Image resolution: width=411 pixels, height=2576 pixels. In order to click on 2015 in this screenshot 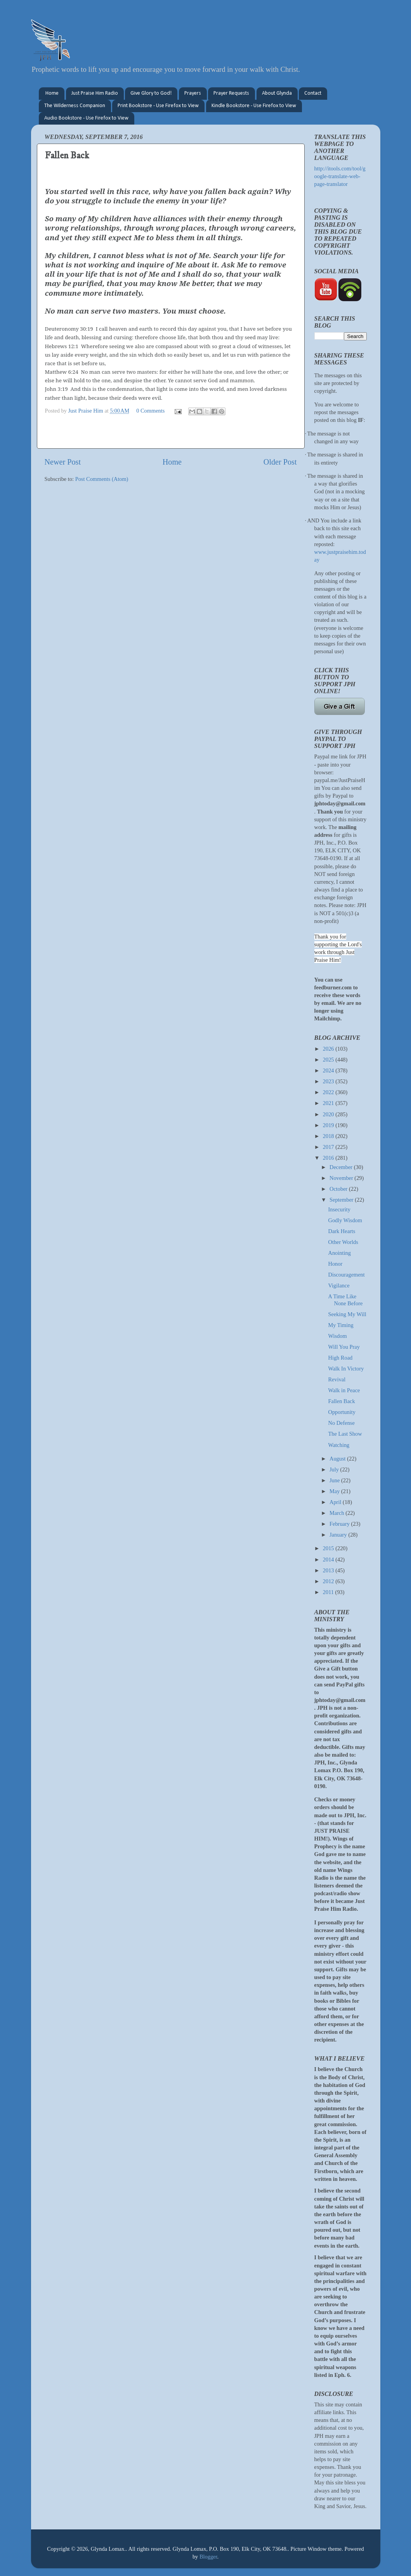, I will do `click(329, 1548)`.